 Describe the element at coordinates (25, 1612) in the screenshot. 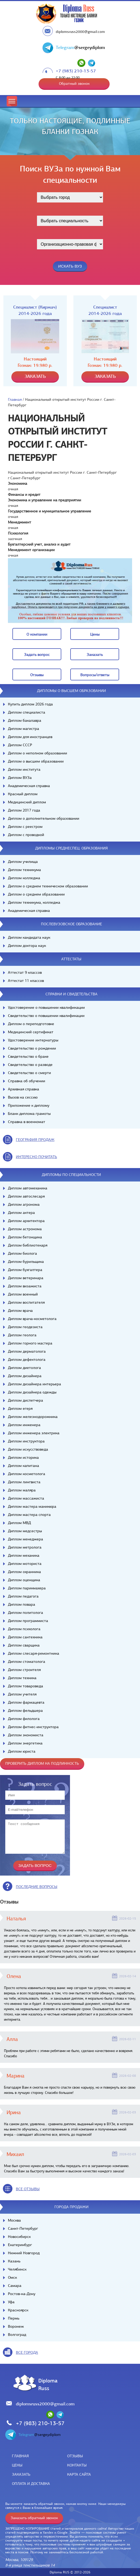

I see `Диплом политолога` at that location.